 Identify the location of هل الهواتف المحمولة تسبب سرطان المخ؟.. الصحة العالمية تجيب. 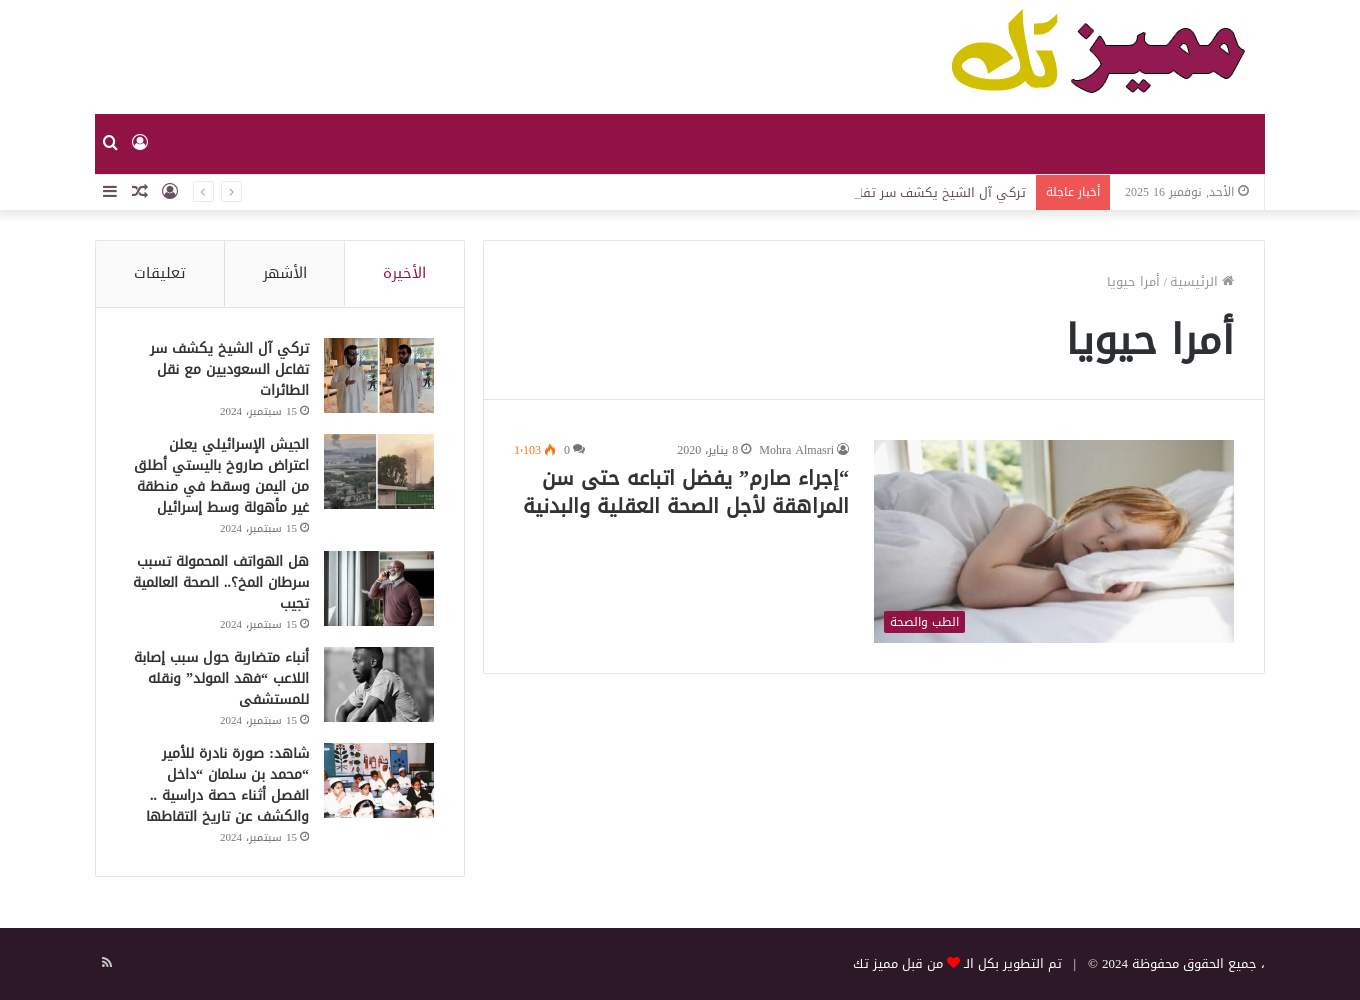
(221, 582).